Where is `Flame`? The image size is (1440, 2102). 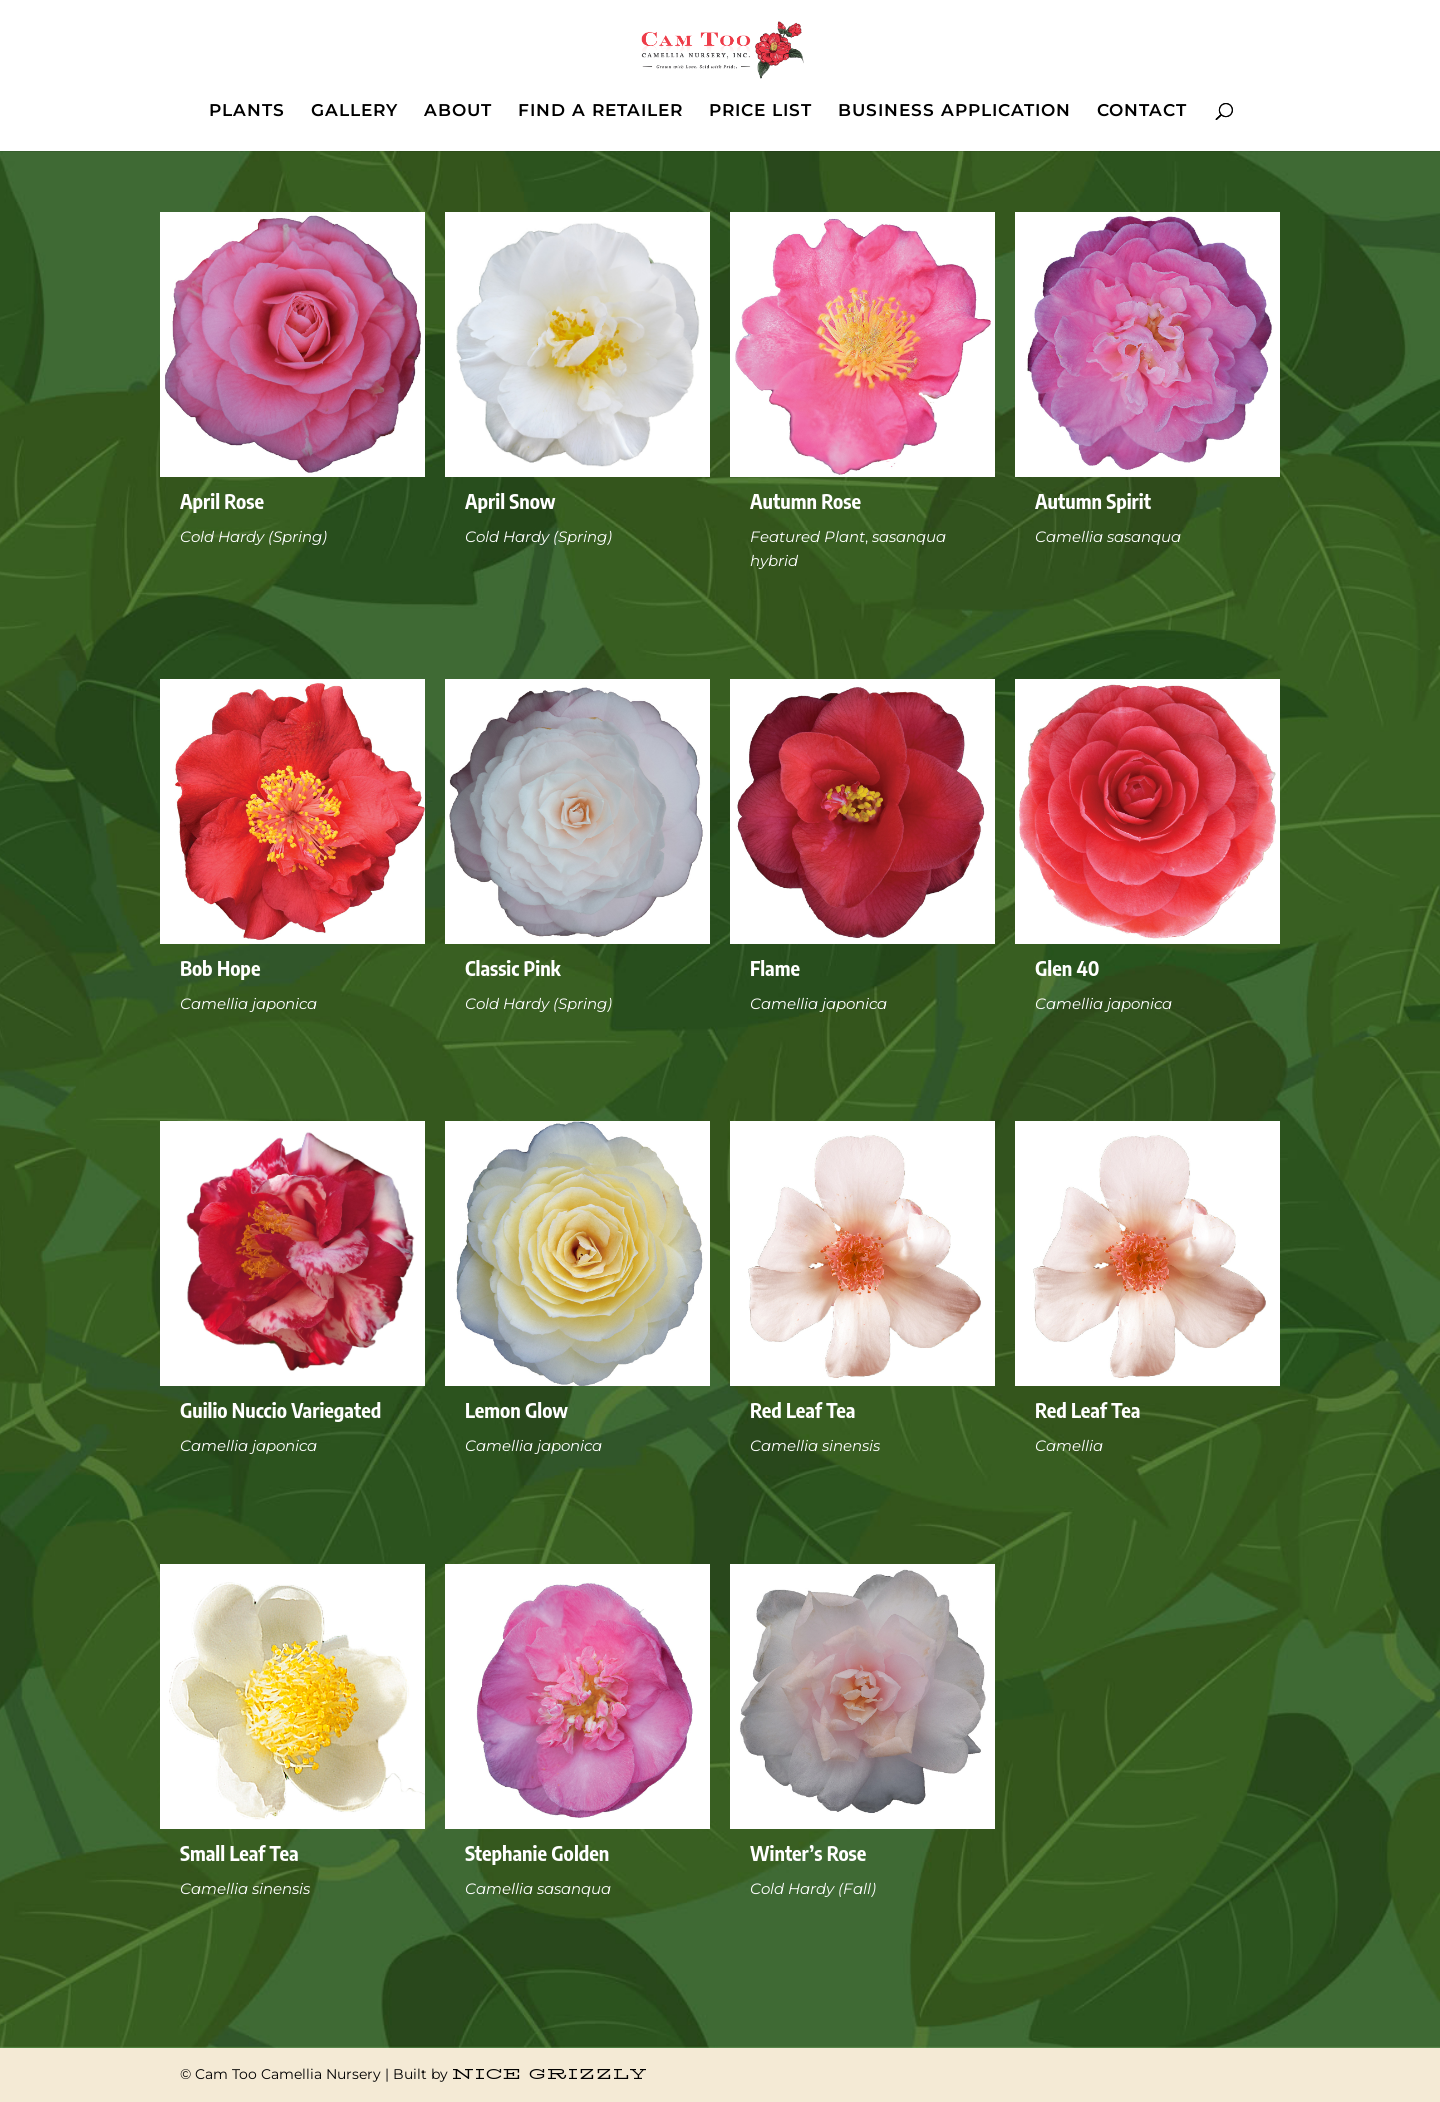
Flame is located at coordinates (775, 967).